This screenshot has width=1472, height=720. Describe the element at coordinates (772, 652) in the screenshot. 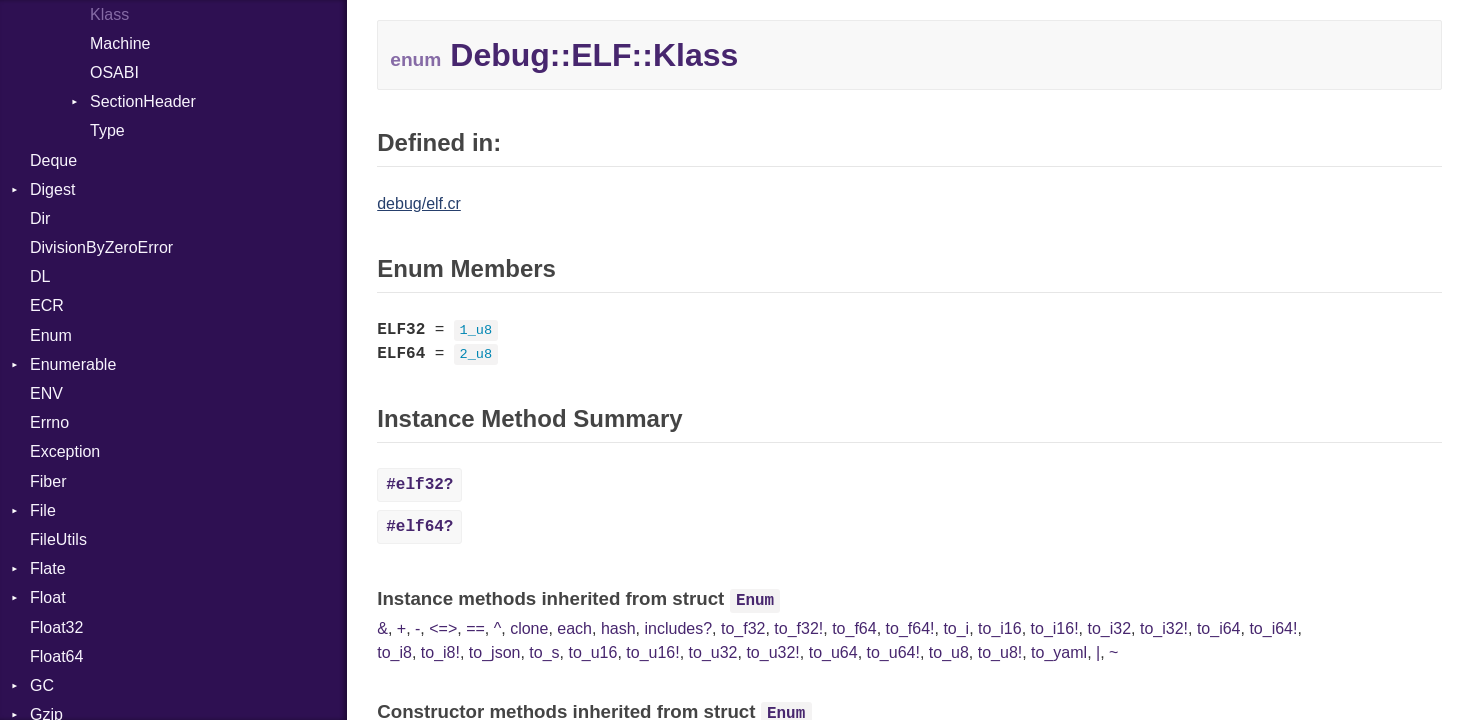

I see `to_u32!` at that location.